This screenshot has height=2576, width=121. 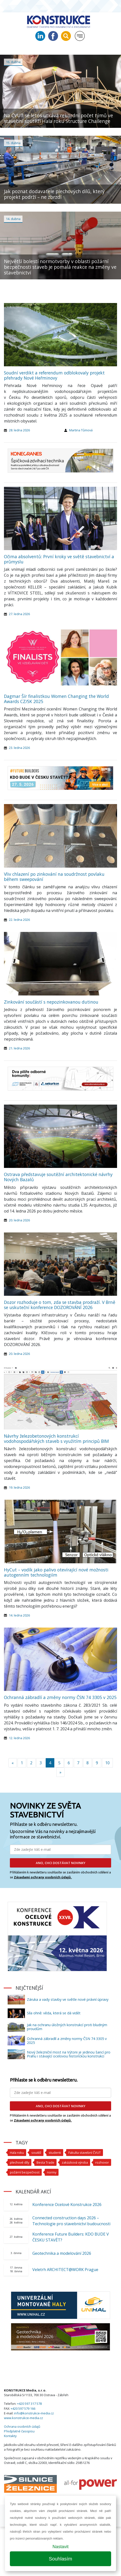 What do you see at coordinates (23, 2418) in the screenshot?
I see `www.konstrukce-media.cz` at bounding box center [23, 2418].